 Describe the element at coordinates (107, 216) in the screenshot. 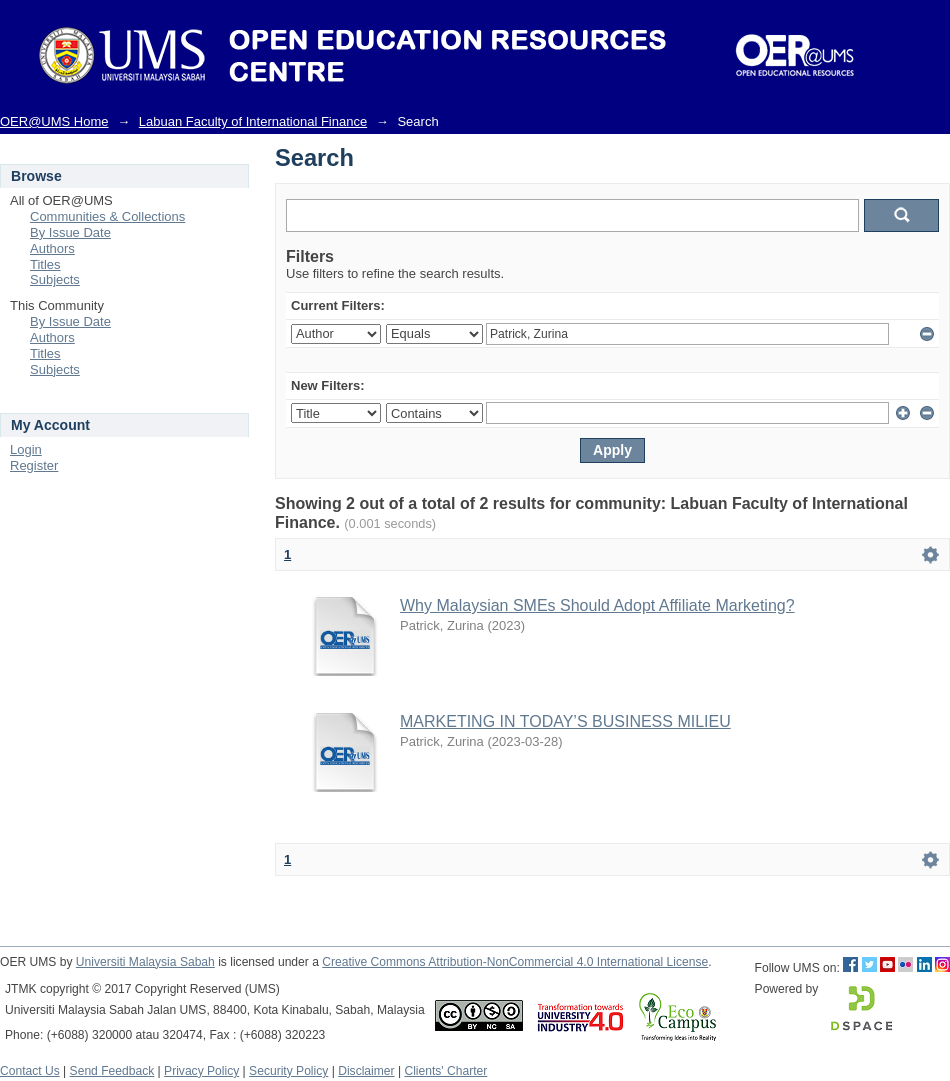

I see `Communities & Collections` at that location.